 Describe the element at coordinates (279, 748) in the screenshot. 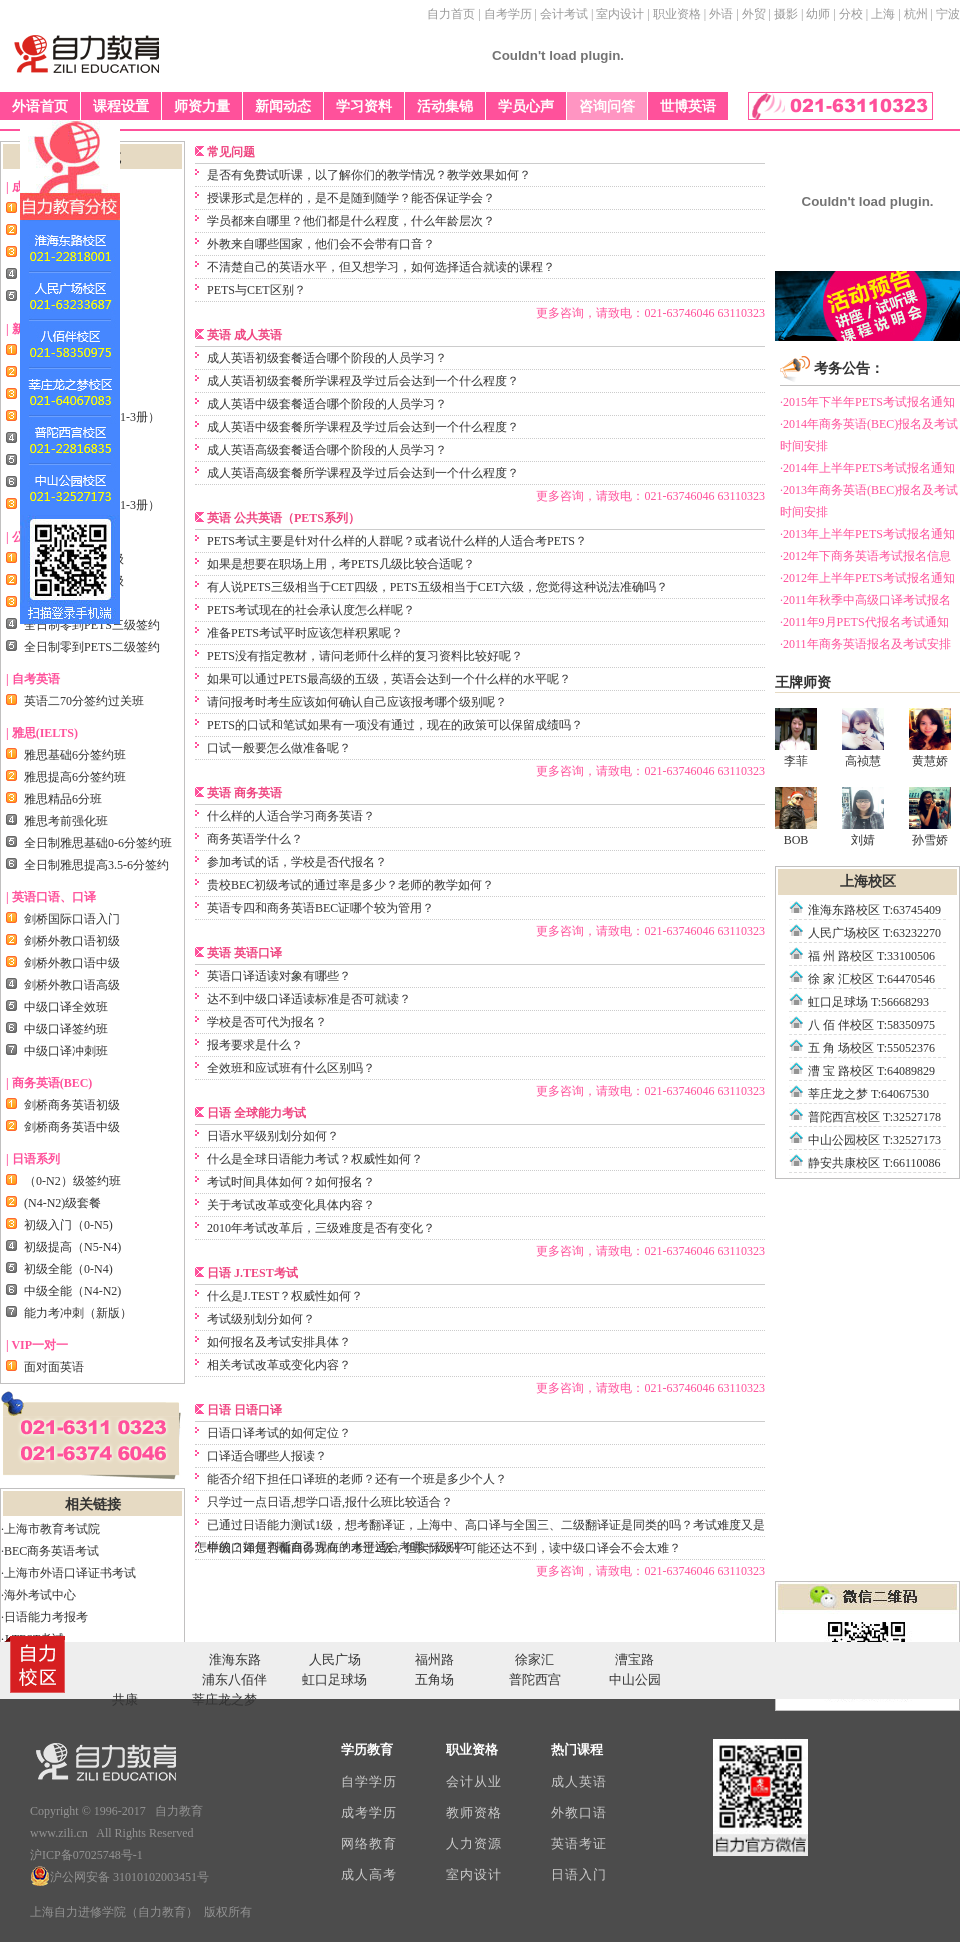

I see `口试一般要怎么做准备呢？` at that location.